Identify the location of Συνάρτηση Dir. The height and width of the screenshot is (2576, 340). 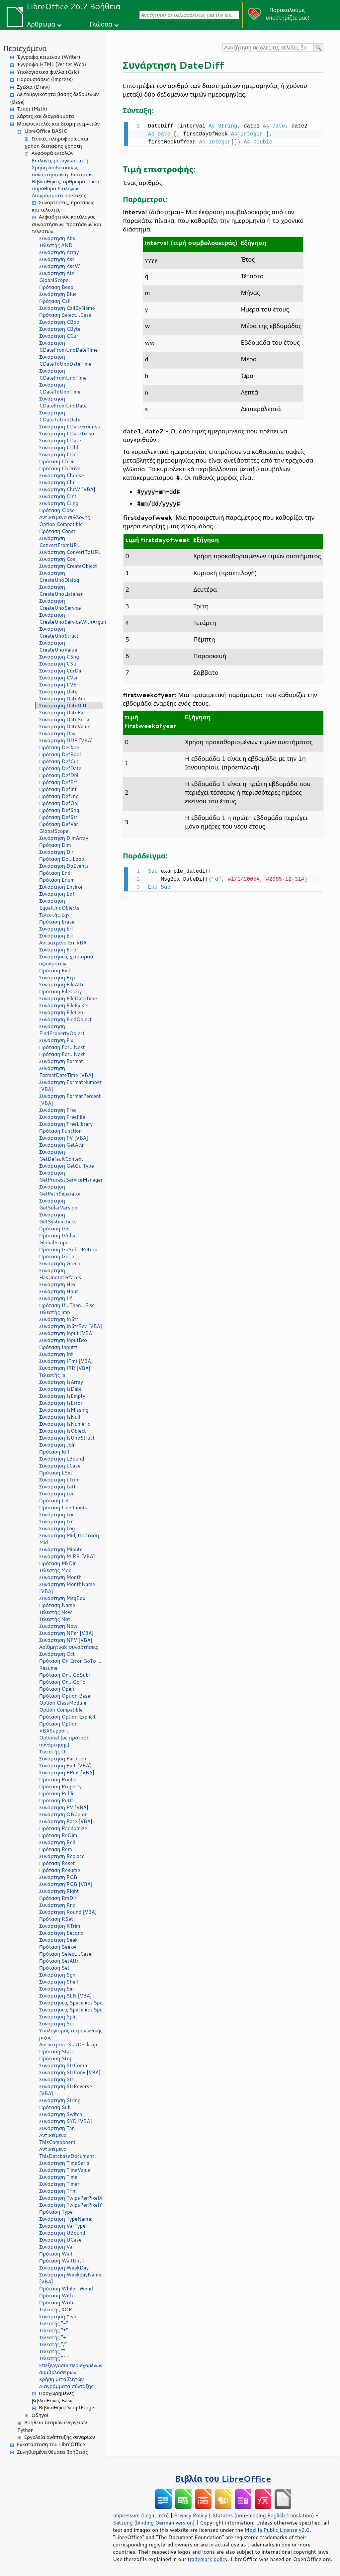
(56, 851).